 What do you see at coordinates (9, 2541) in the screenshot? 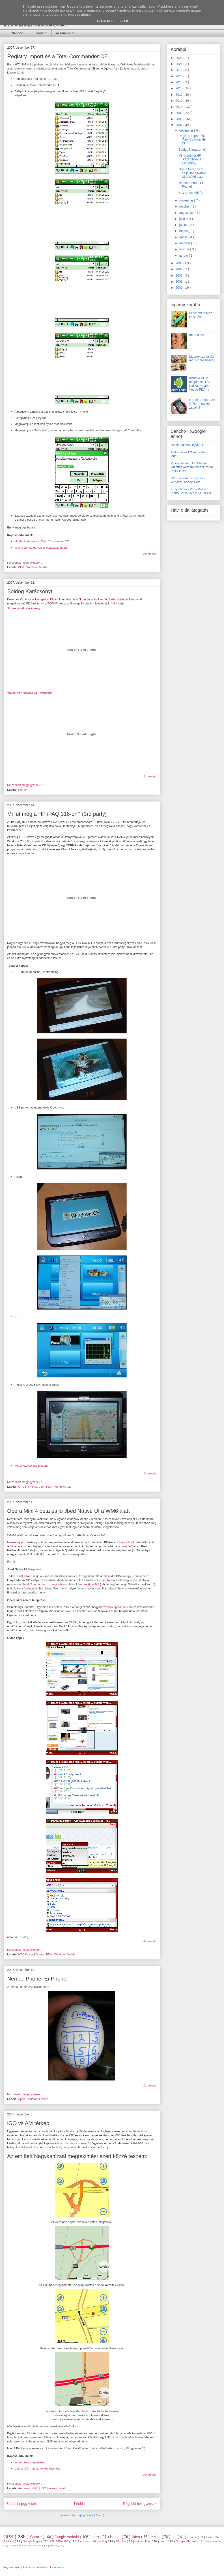
I see `Barkács` at bounding box center [9, 2541].